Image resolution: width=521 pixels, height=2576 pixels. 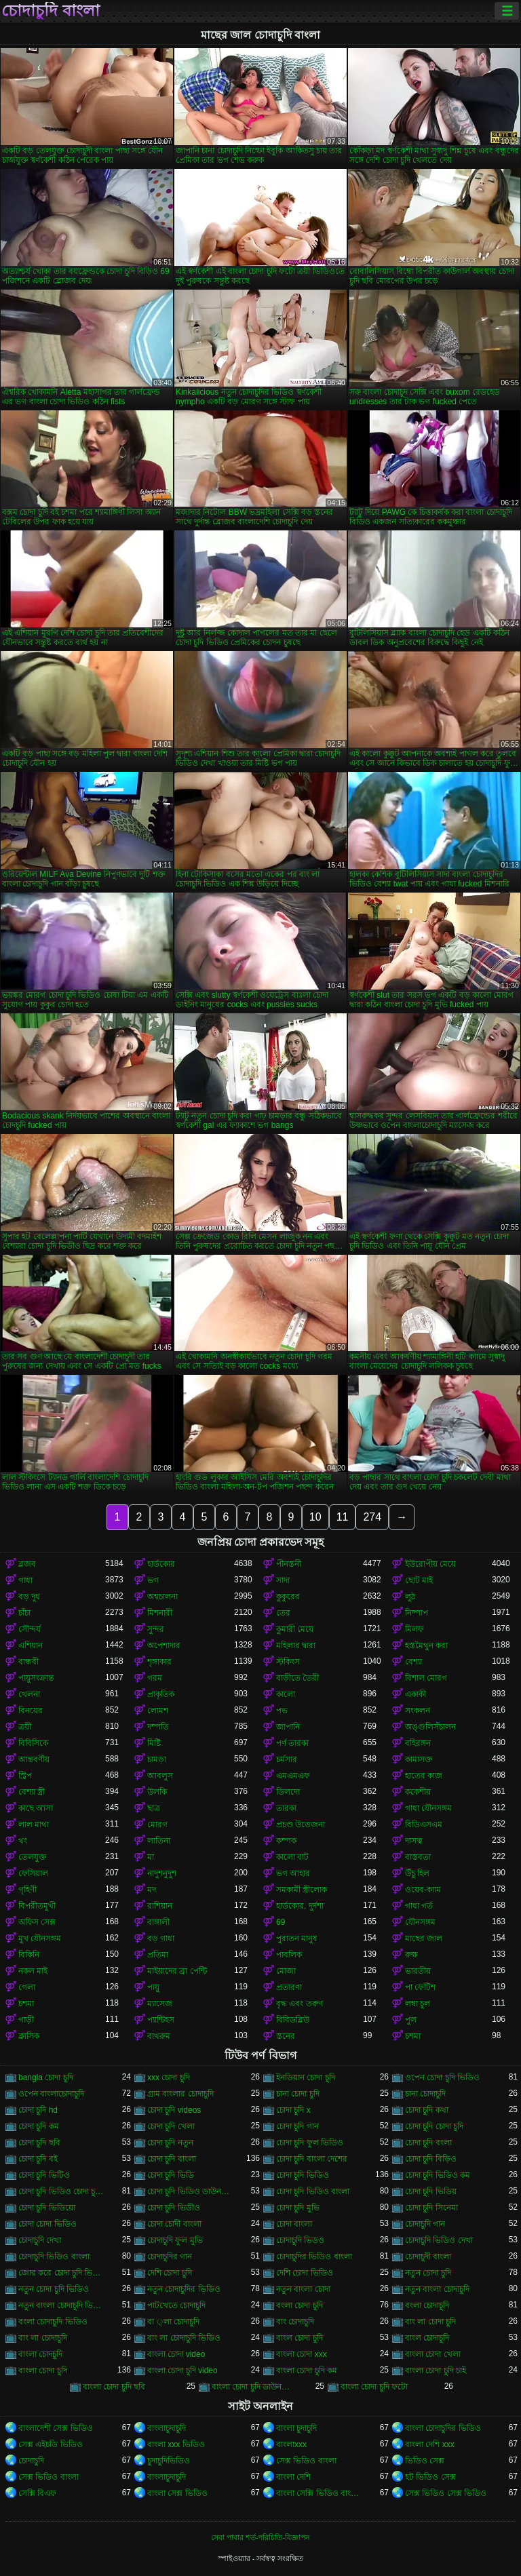 What do you see at coordinates (439, 2240) in the screenshot?
I see `চোদাচুদি ভিডিও দেখা` at bounding box center [439, 2240].